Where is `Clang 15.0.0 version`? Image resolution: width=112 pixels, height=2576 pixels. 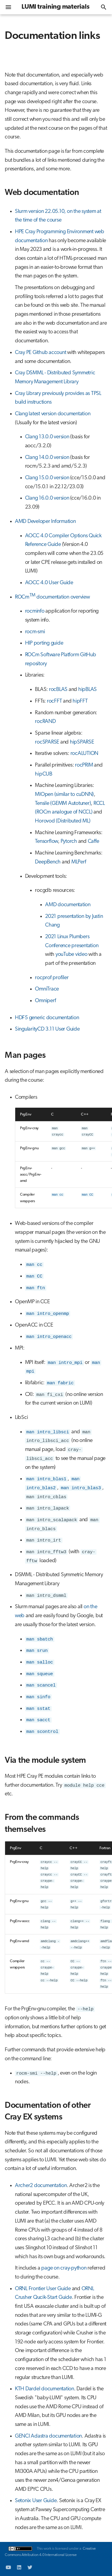
Clang 15.0.0 version is located at coordinates (47, 478).